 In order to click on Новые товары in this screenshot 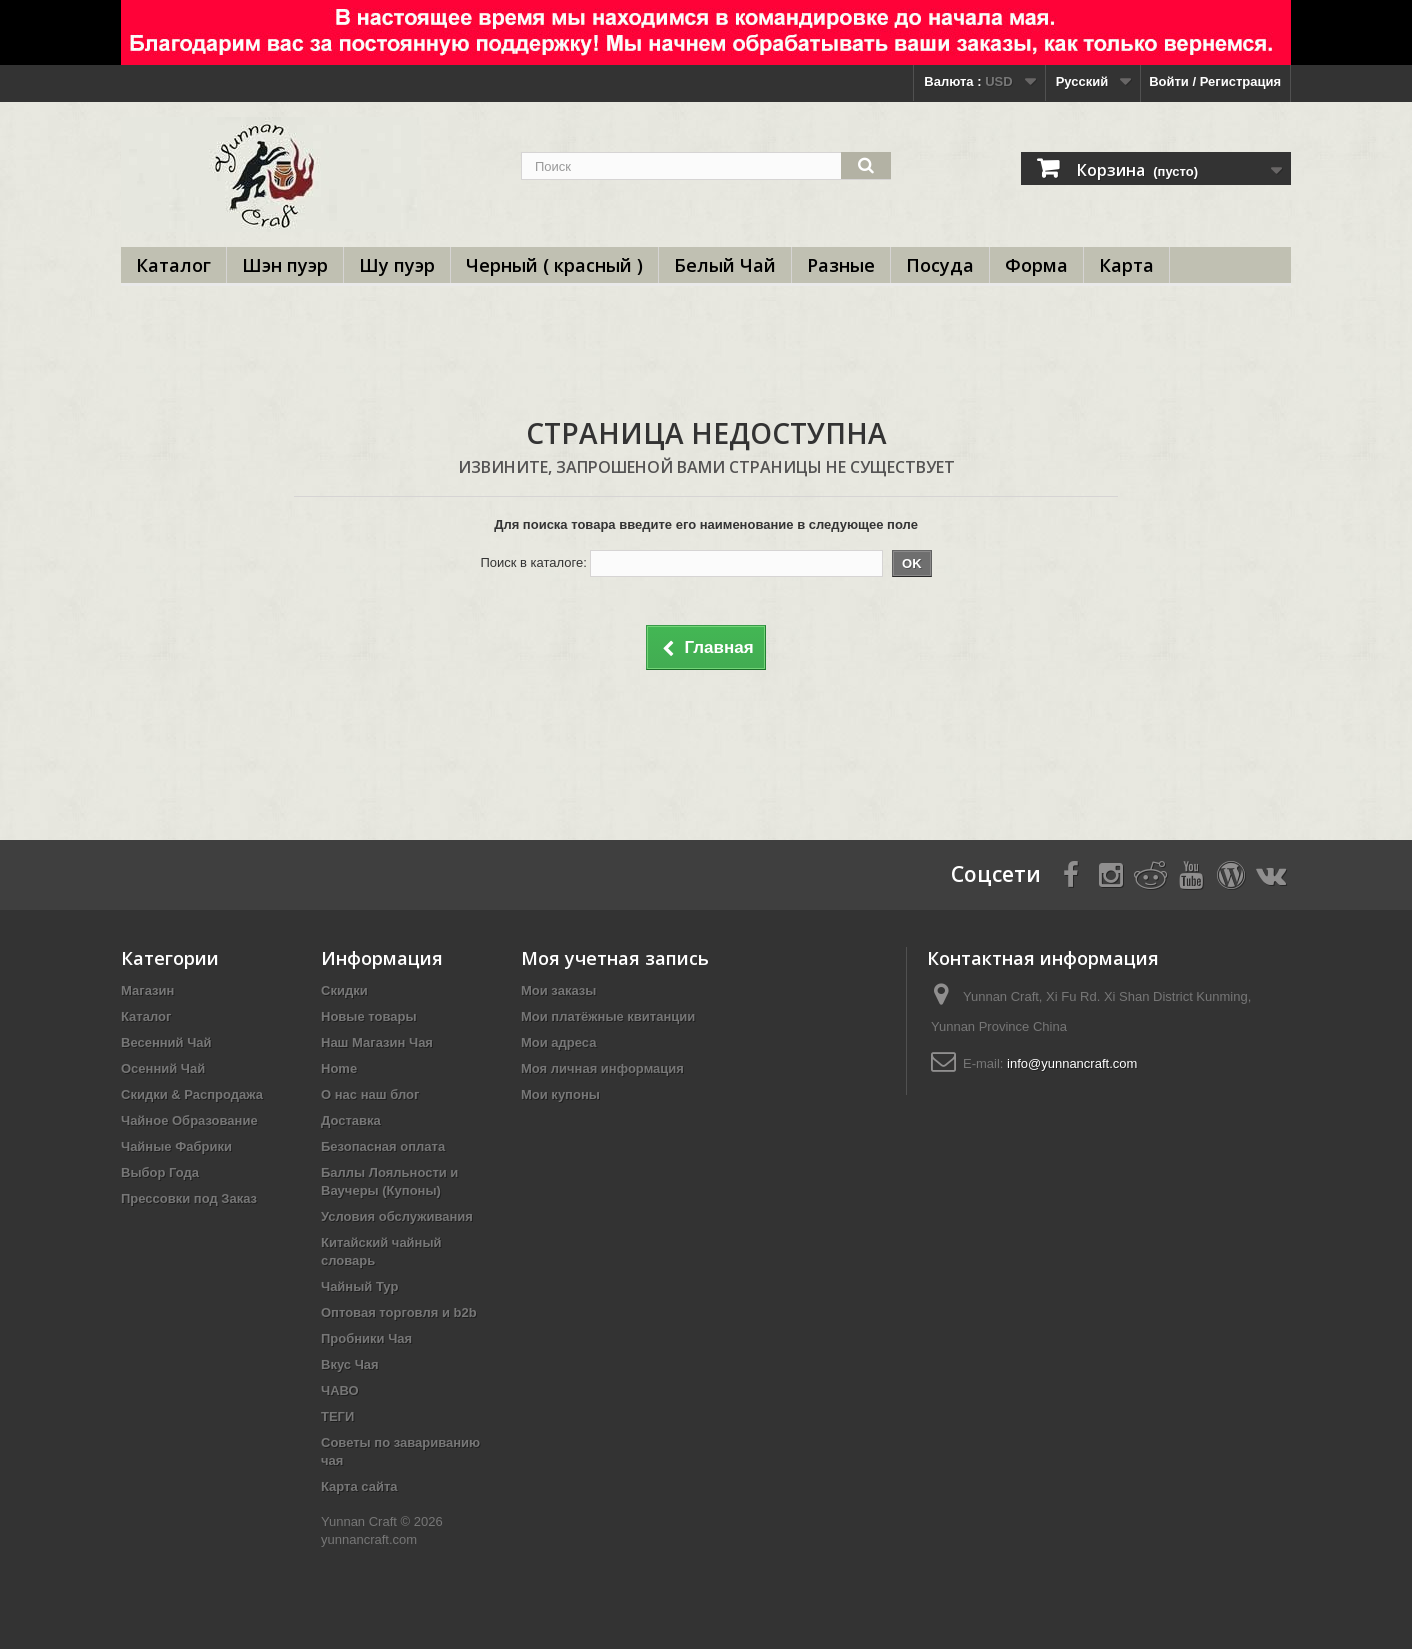, I will do `click(369, 1016)`.